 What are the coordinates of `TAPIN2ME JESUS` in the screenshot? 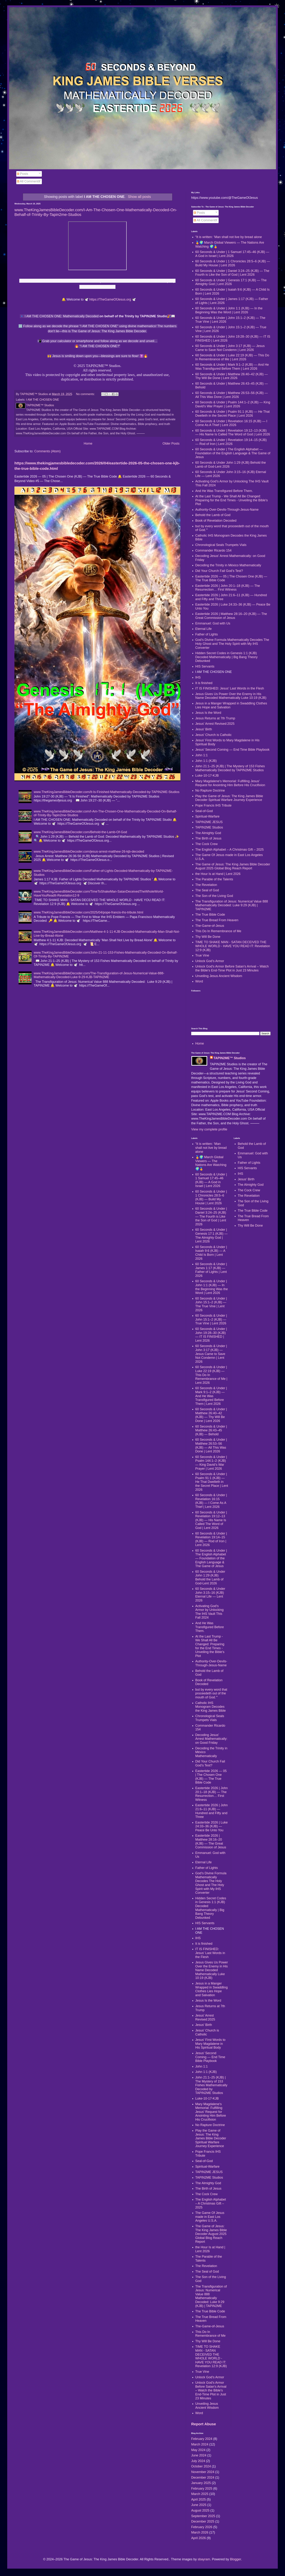 It's located at (209, 822).